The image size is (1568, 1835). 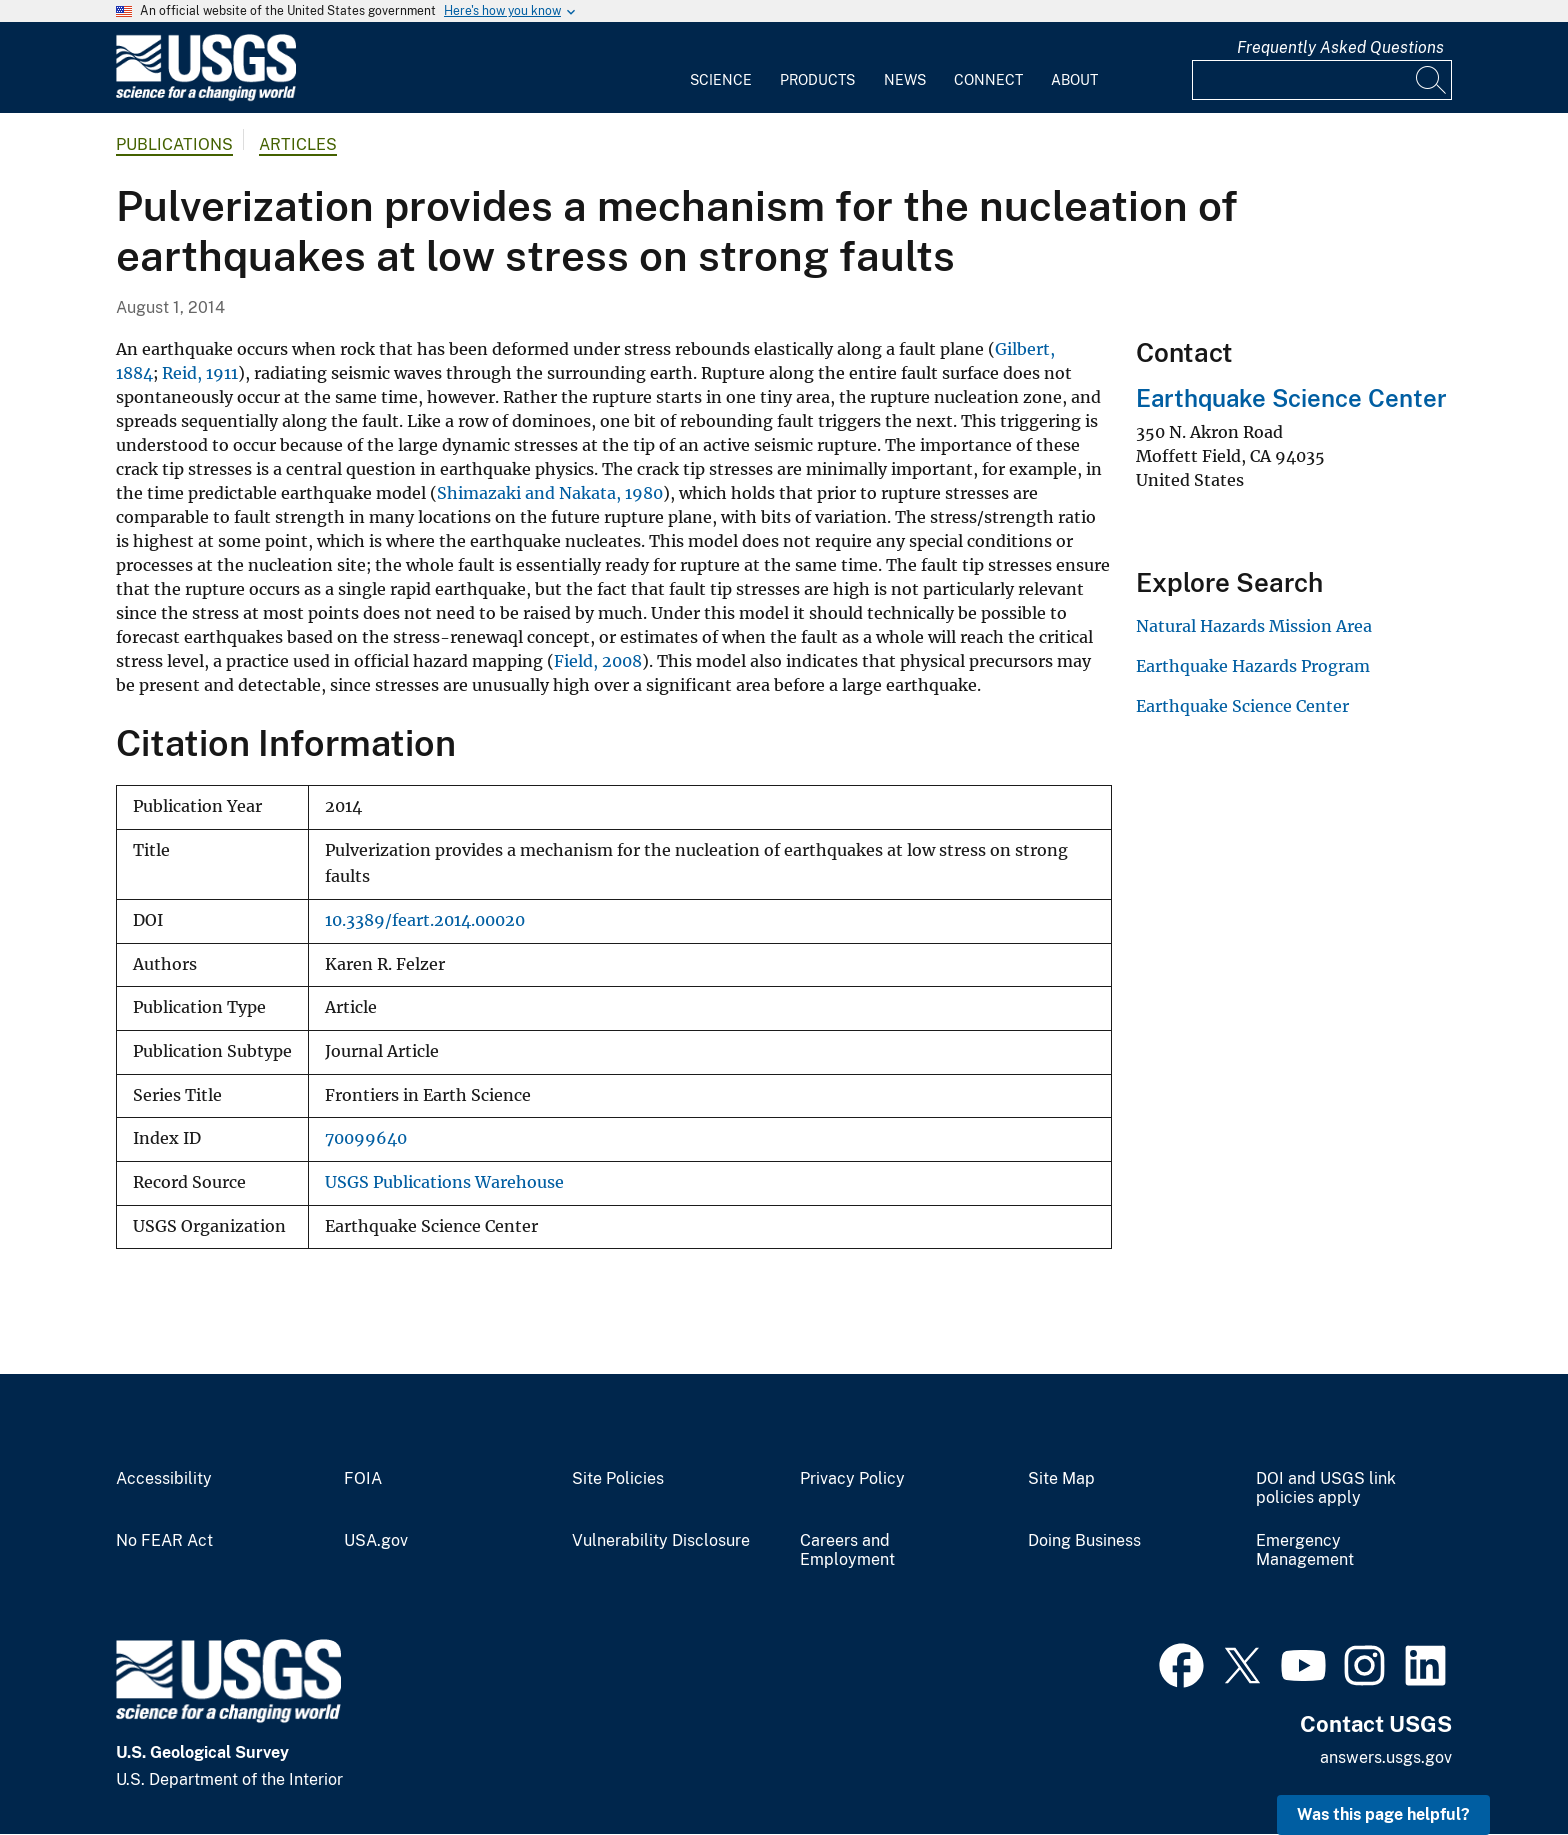 I want to click on Site Map, so click(x=1061, y=1479).